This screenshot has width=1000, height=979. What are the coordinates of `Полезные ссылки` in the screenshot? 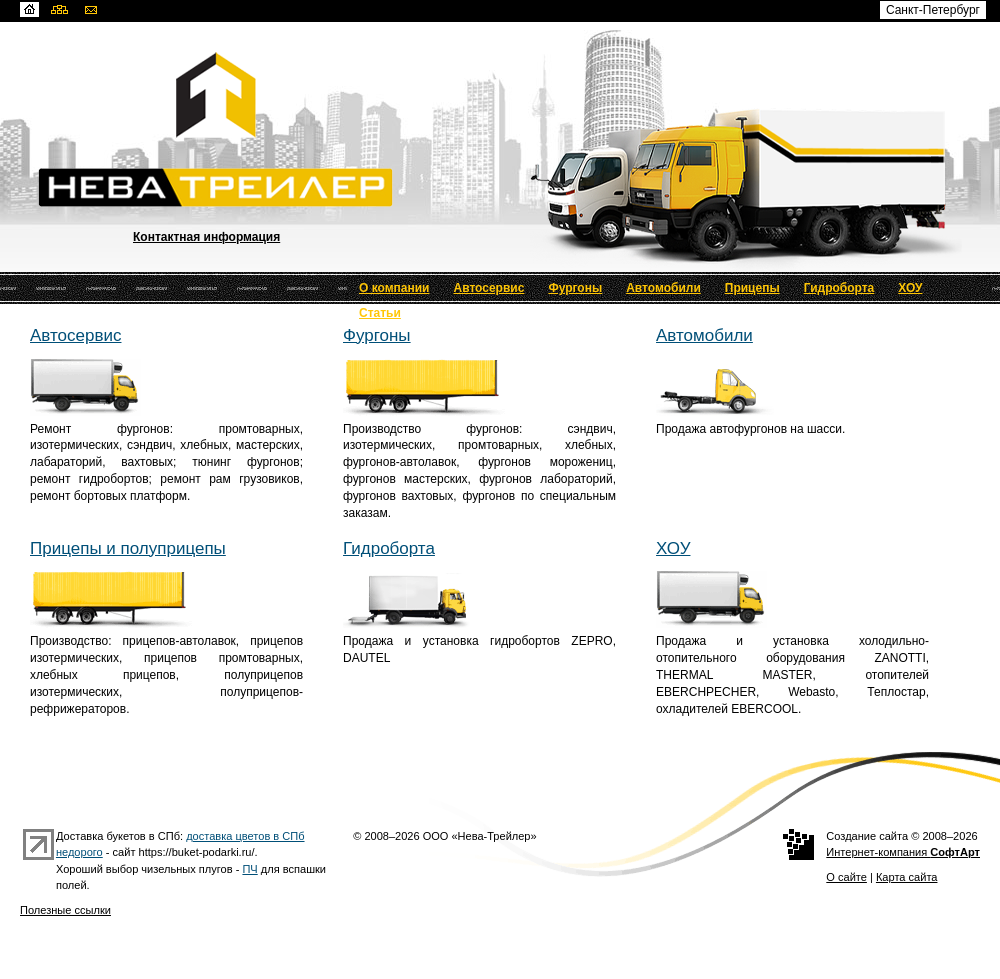 It's located at (65, 910).